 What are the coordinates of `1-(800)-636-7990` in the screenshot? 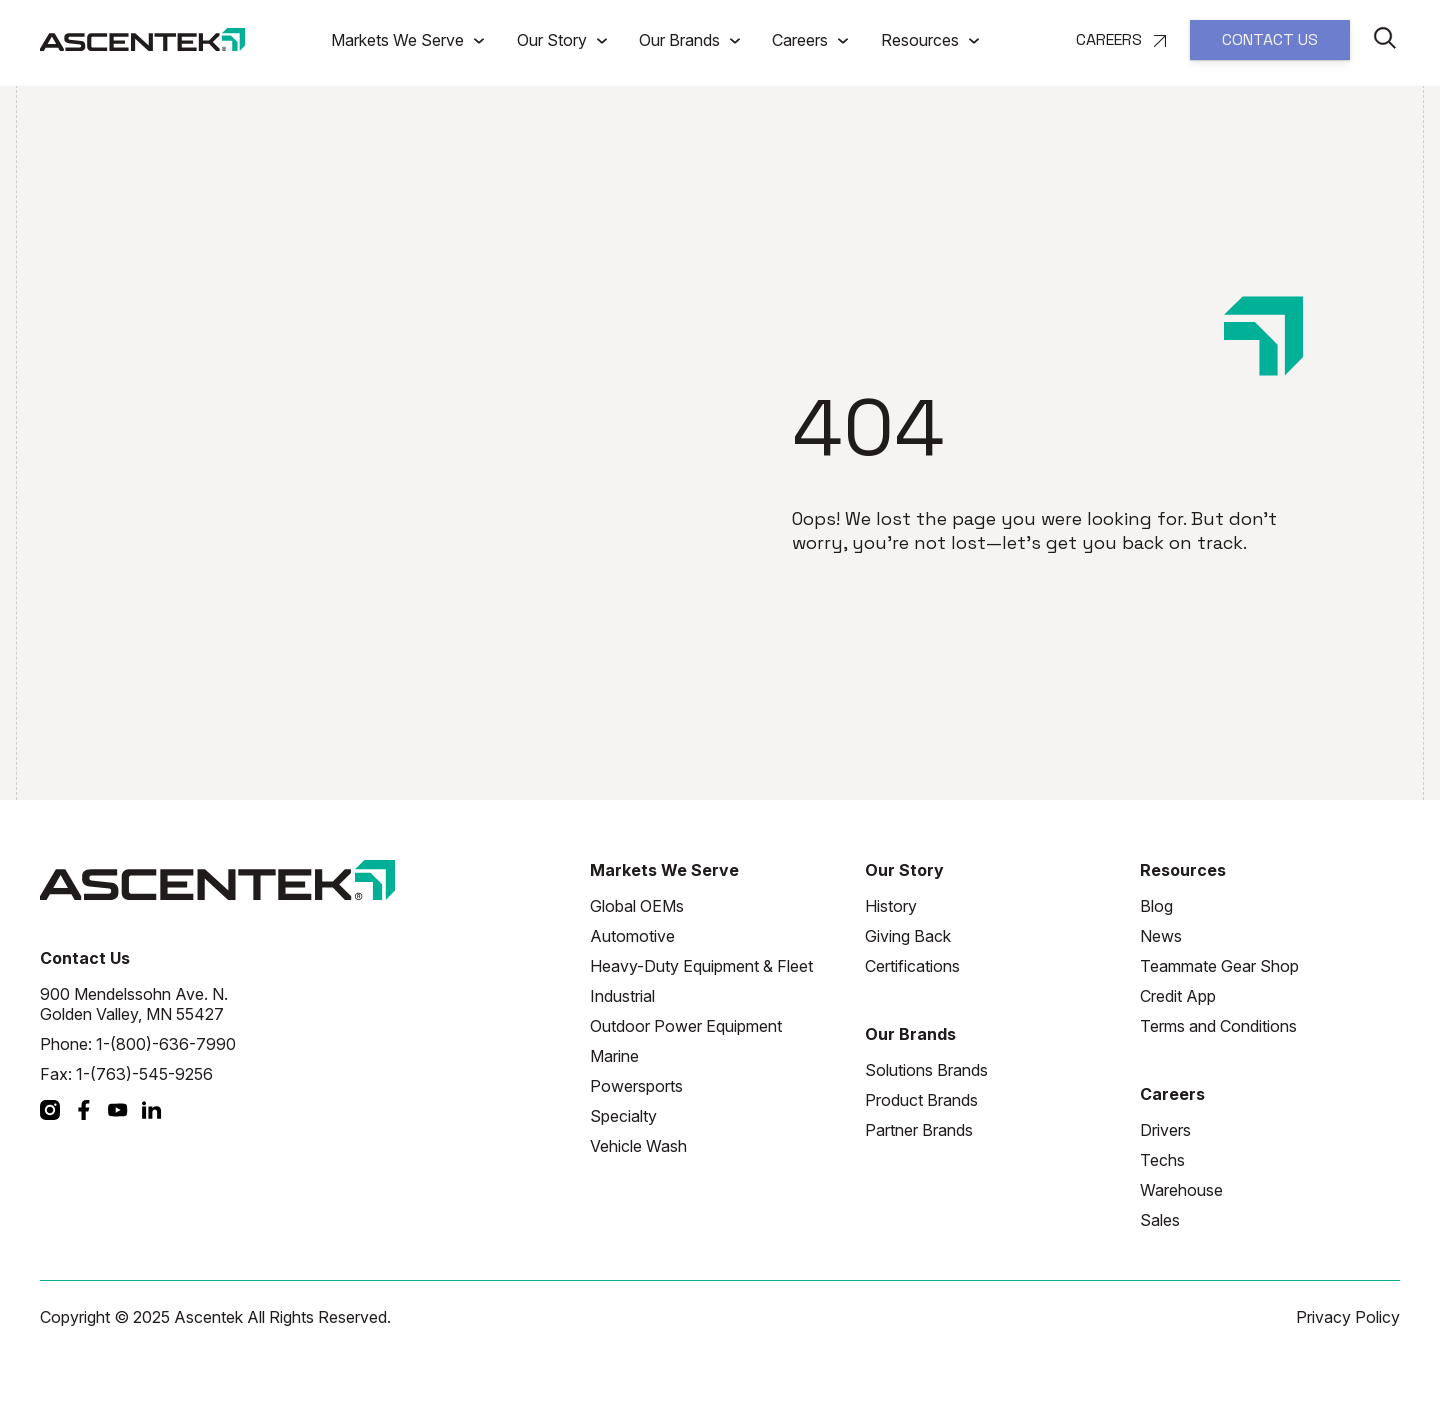 It's located at (166, 1044).